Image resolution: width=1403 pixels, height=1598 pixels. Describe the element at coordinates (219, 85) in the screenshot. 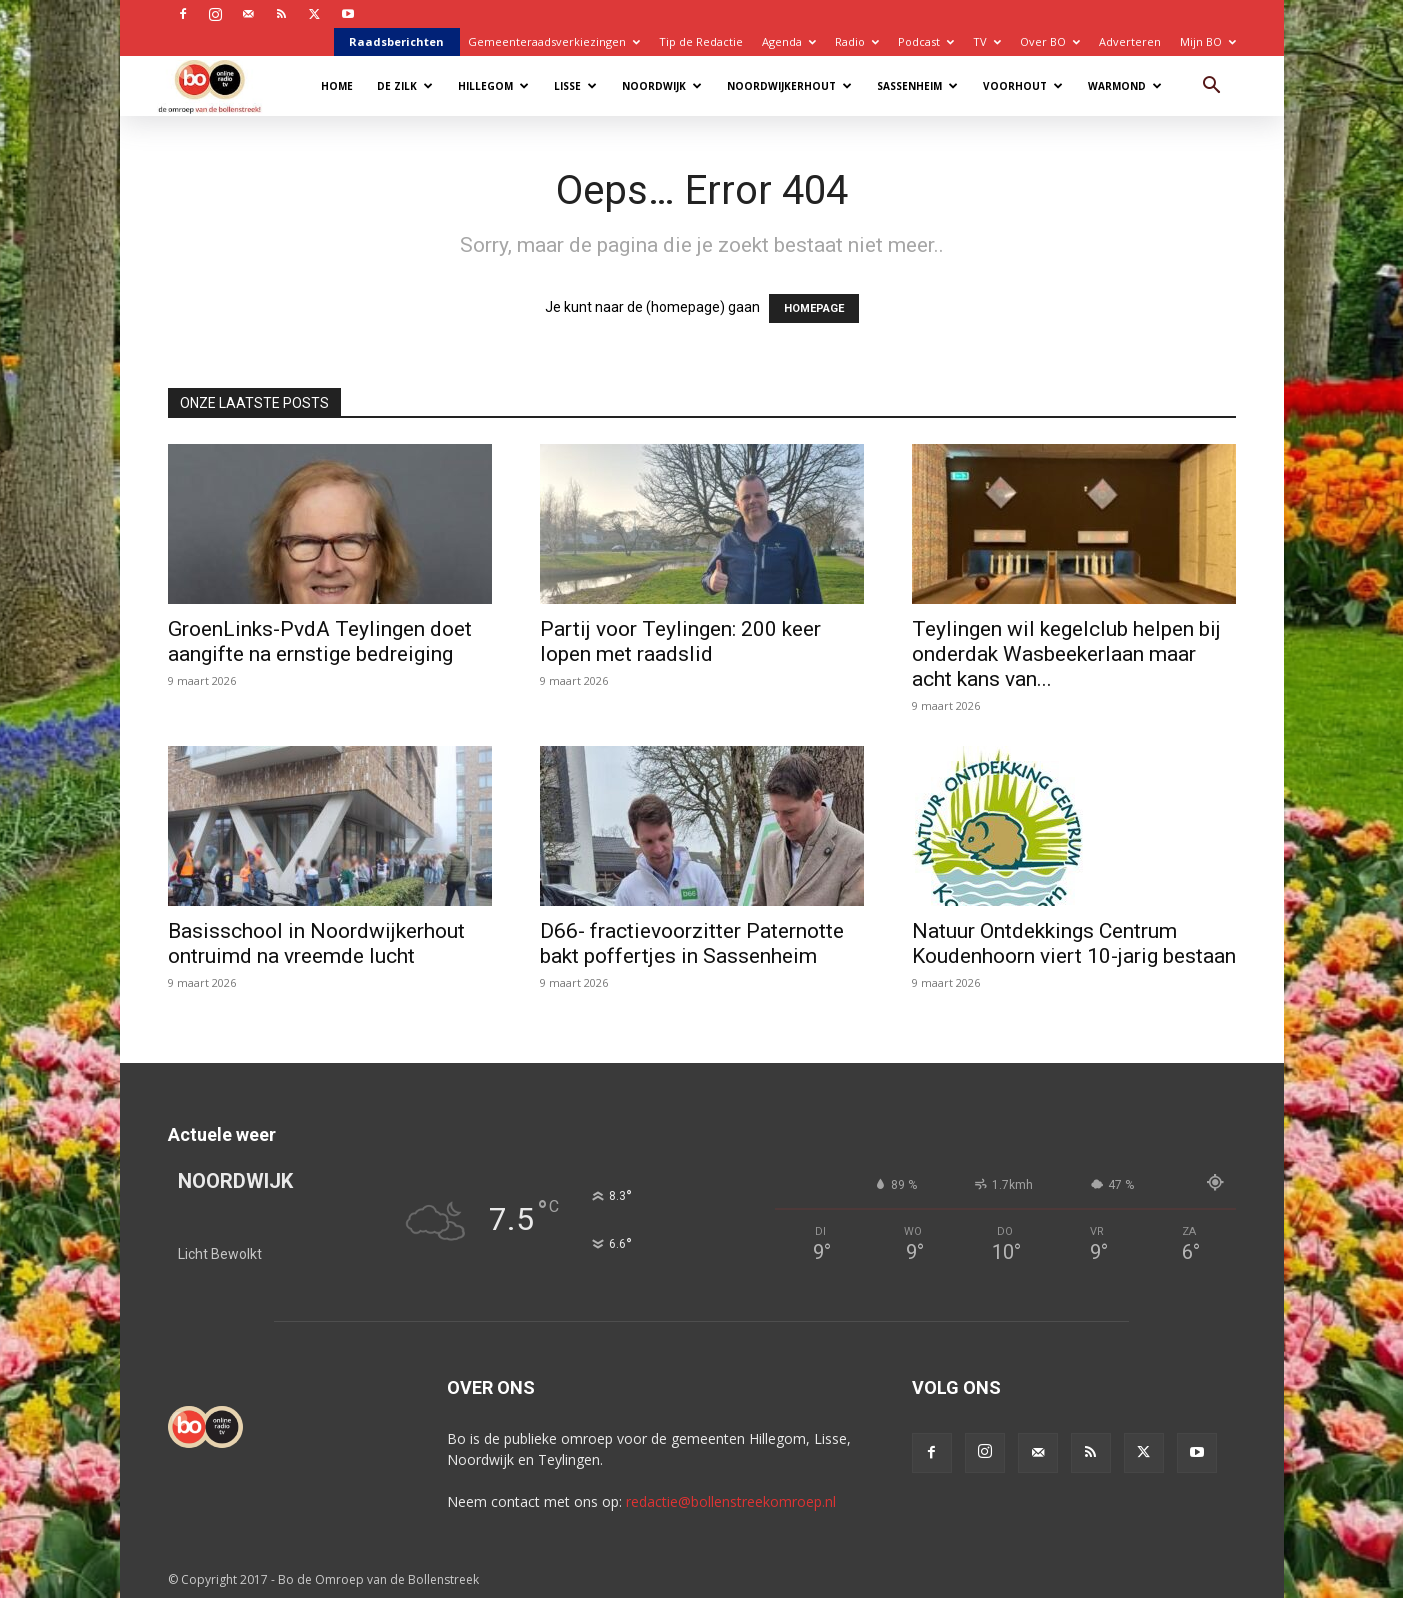

I see `[Logo]` at that location.